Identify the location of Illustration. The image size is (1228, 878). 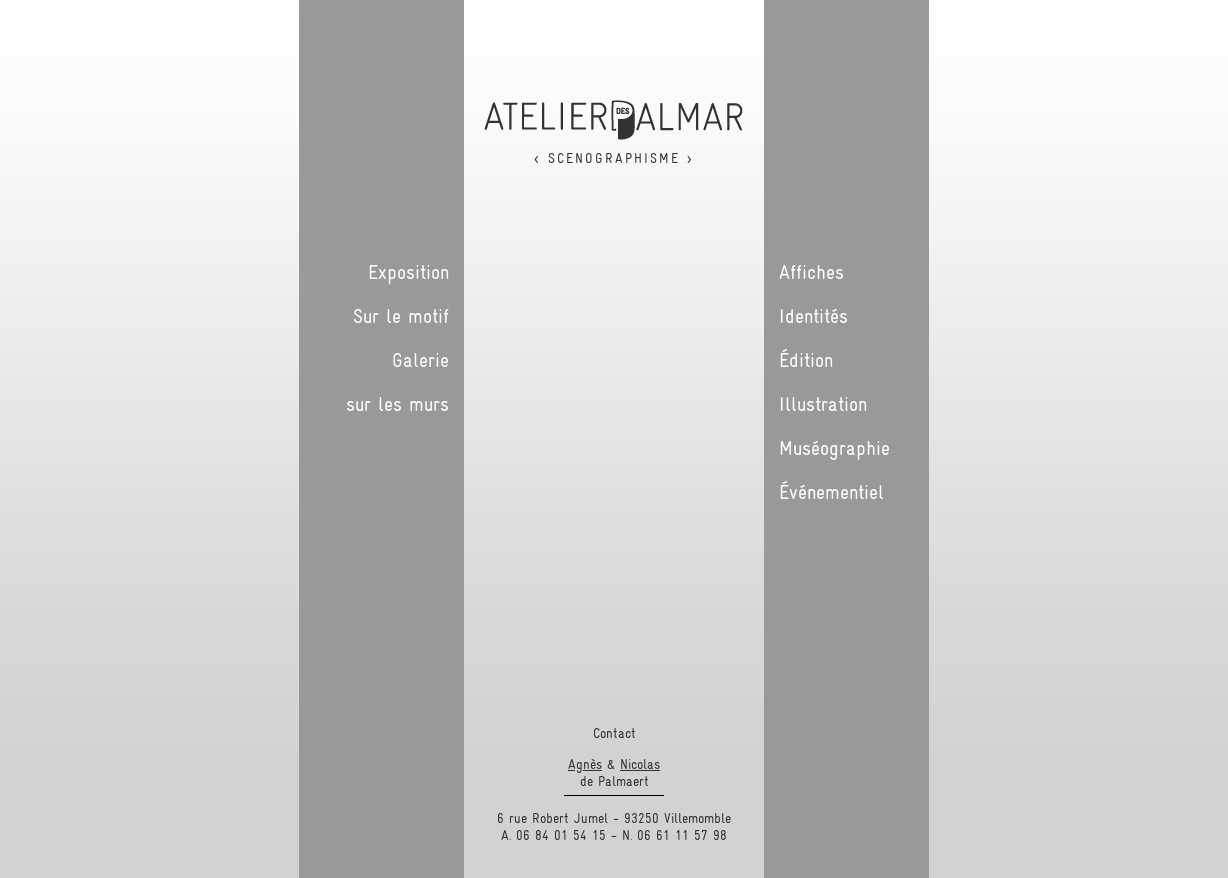
(823, 404).